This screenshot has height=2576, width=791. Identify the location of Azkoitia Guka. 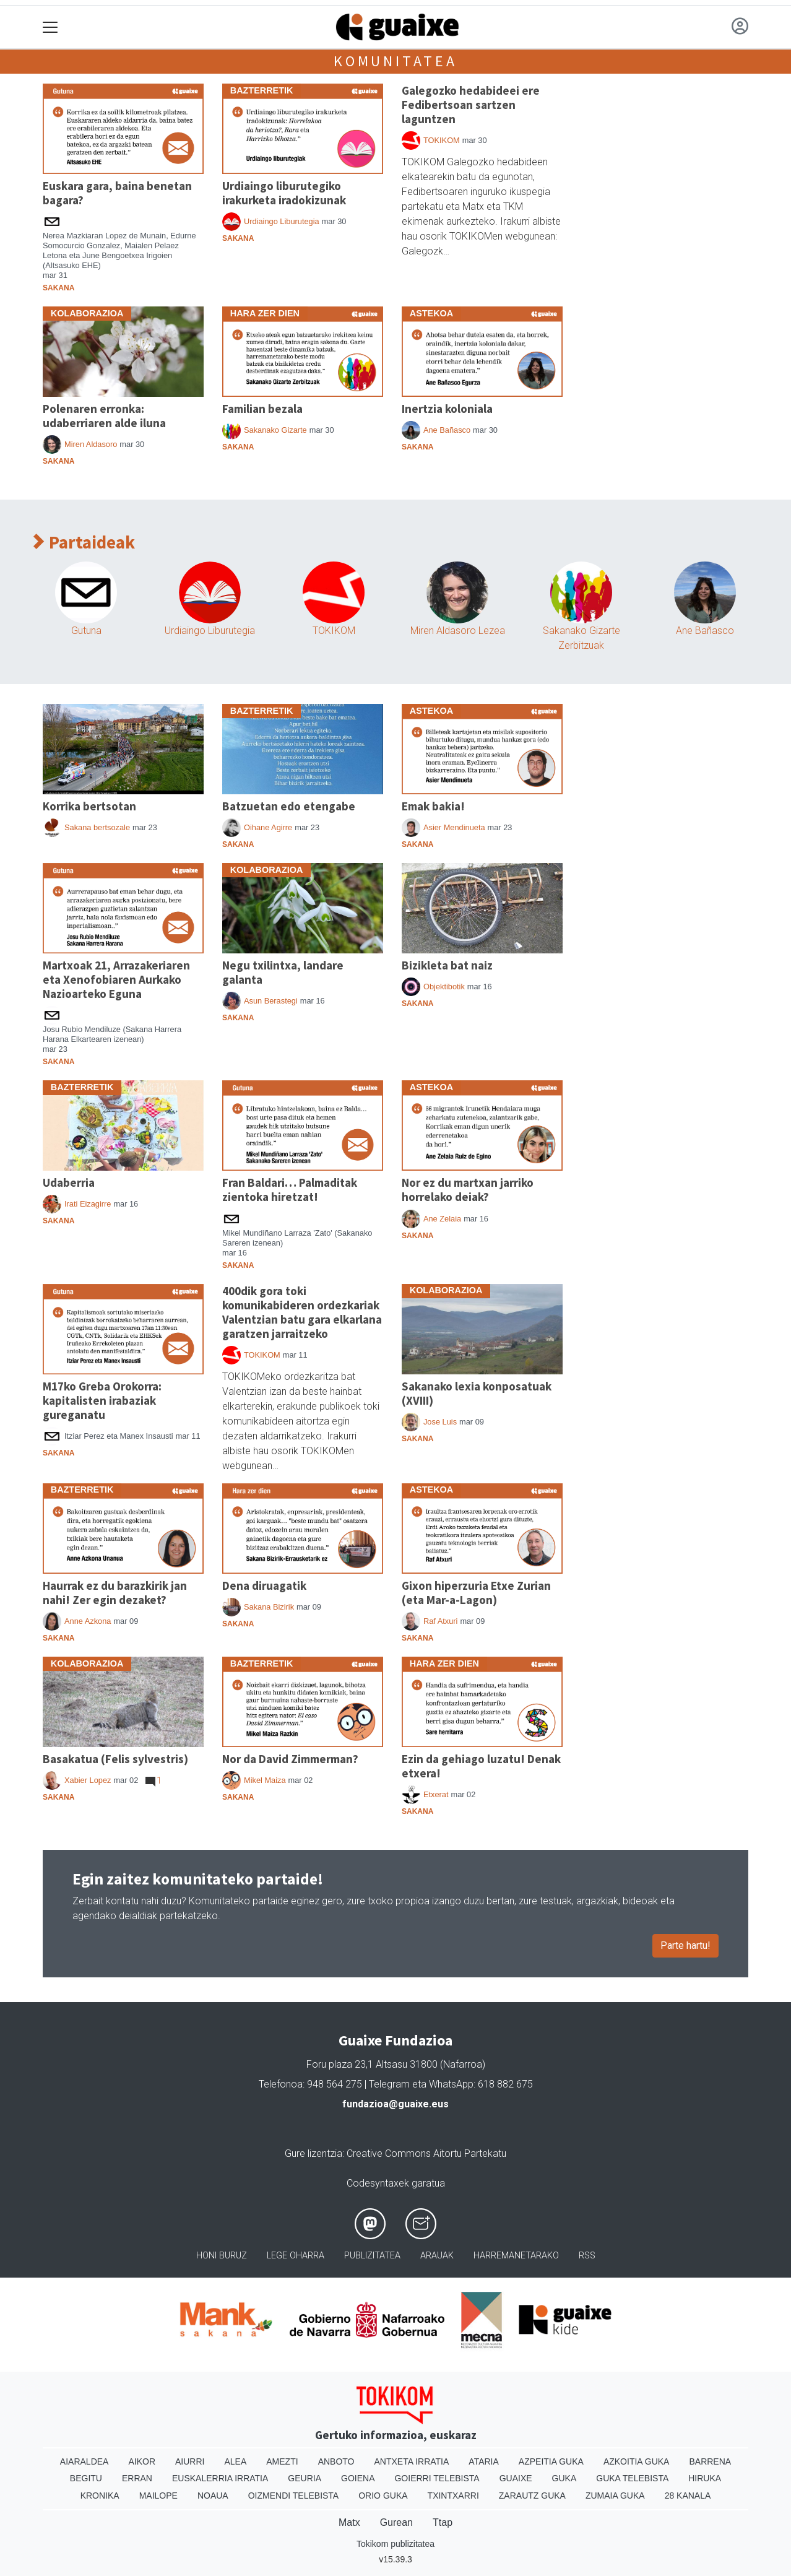
(636, 2461).